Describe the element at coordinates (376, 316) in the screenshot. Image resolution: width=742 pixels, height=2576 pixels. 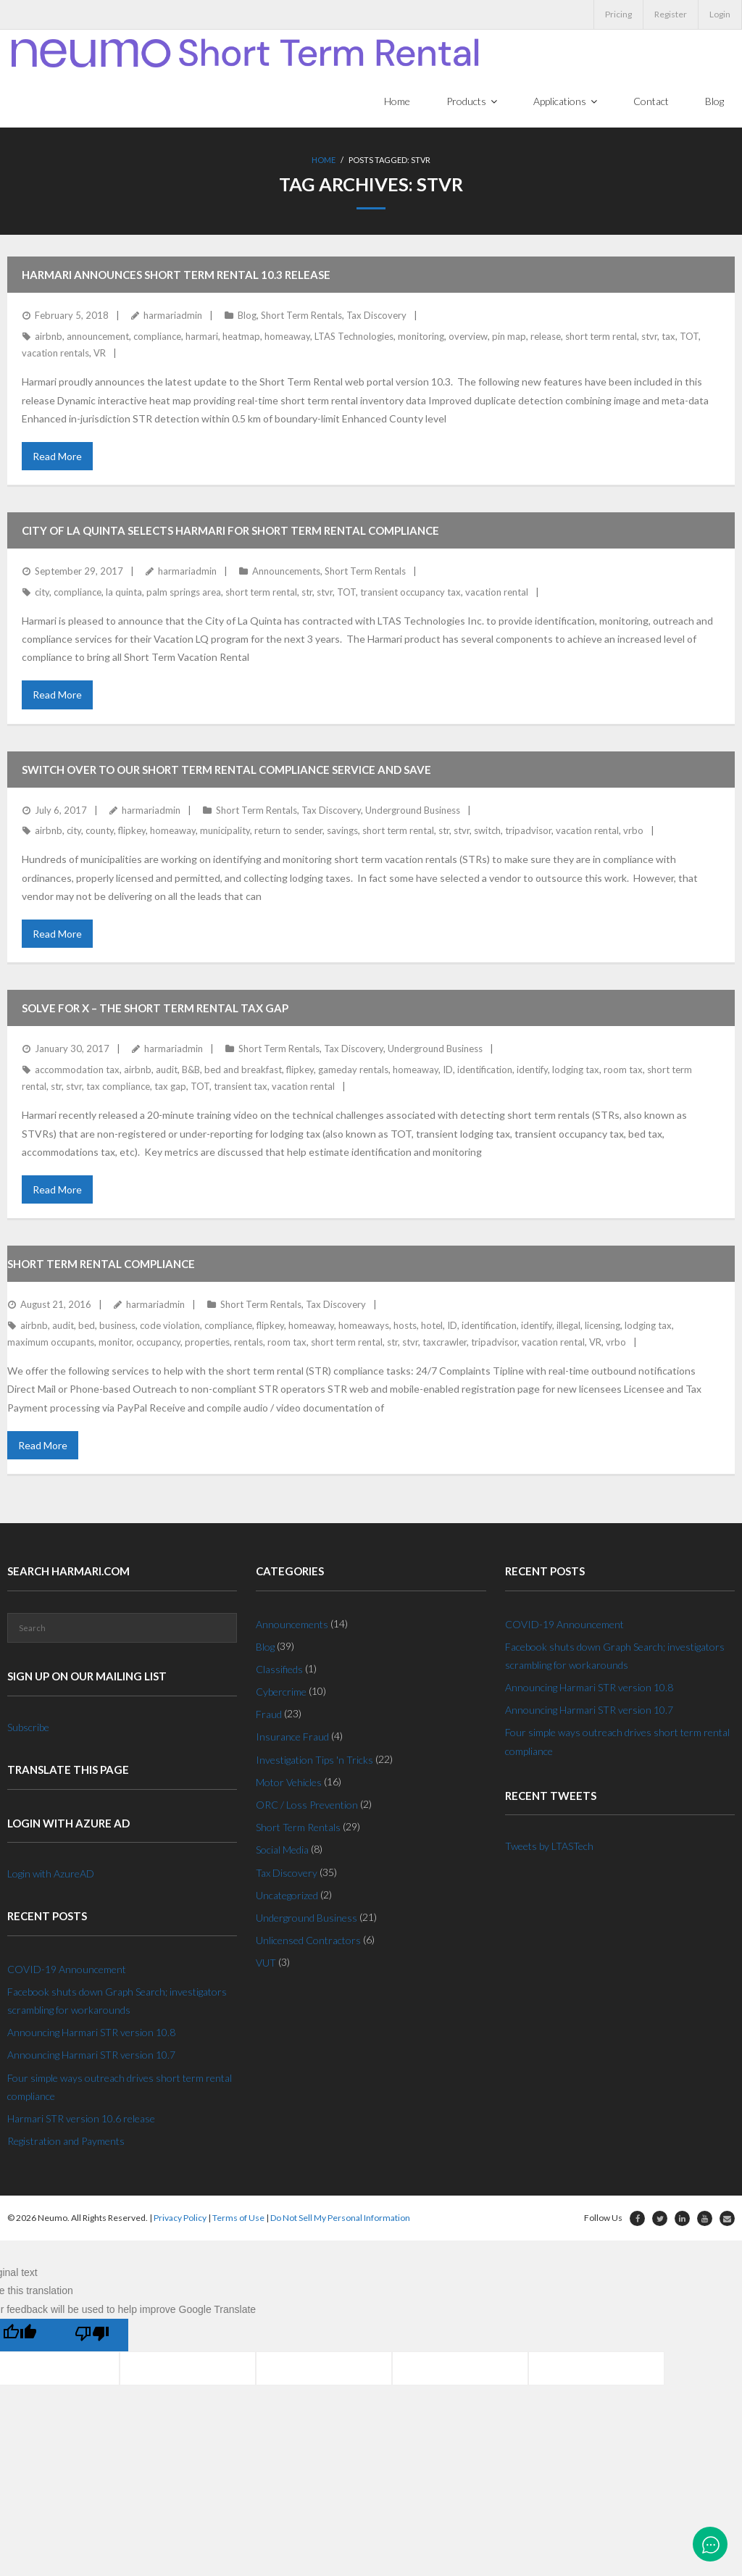
I see `Tax Discovery` at that location.